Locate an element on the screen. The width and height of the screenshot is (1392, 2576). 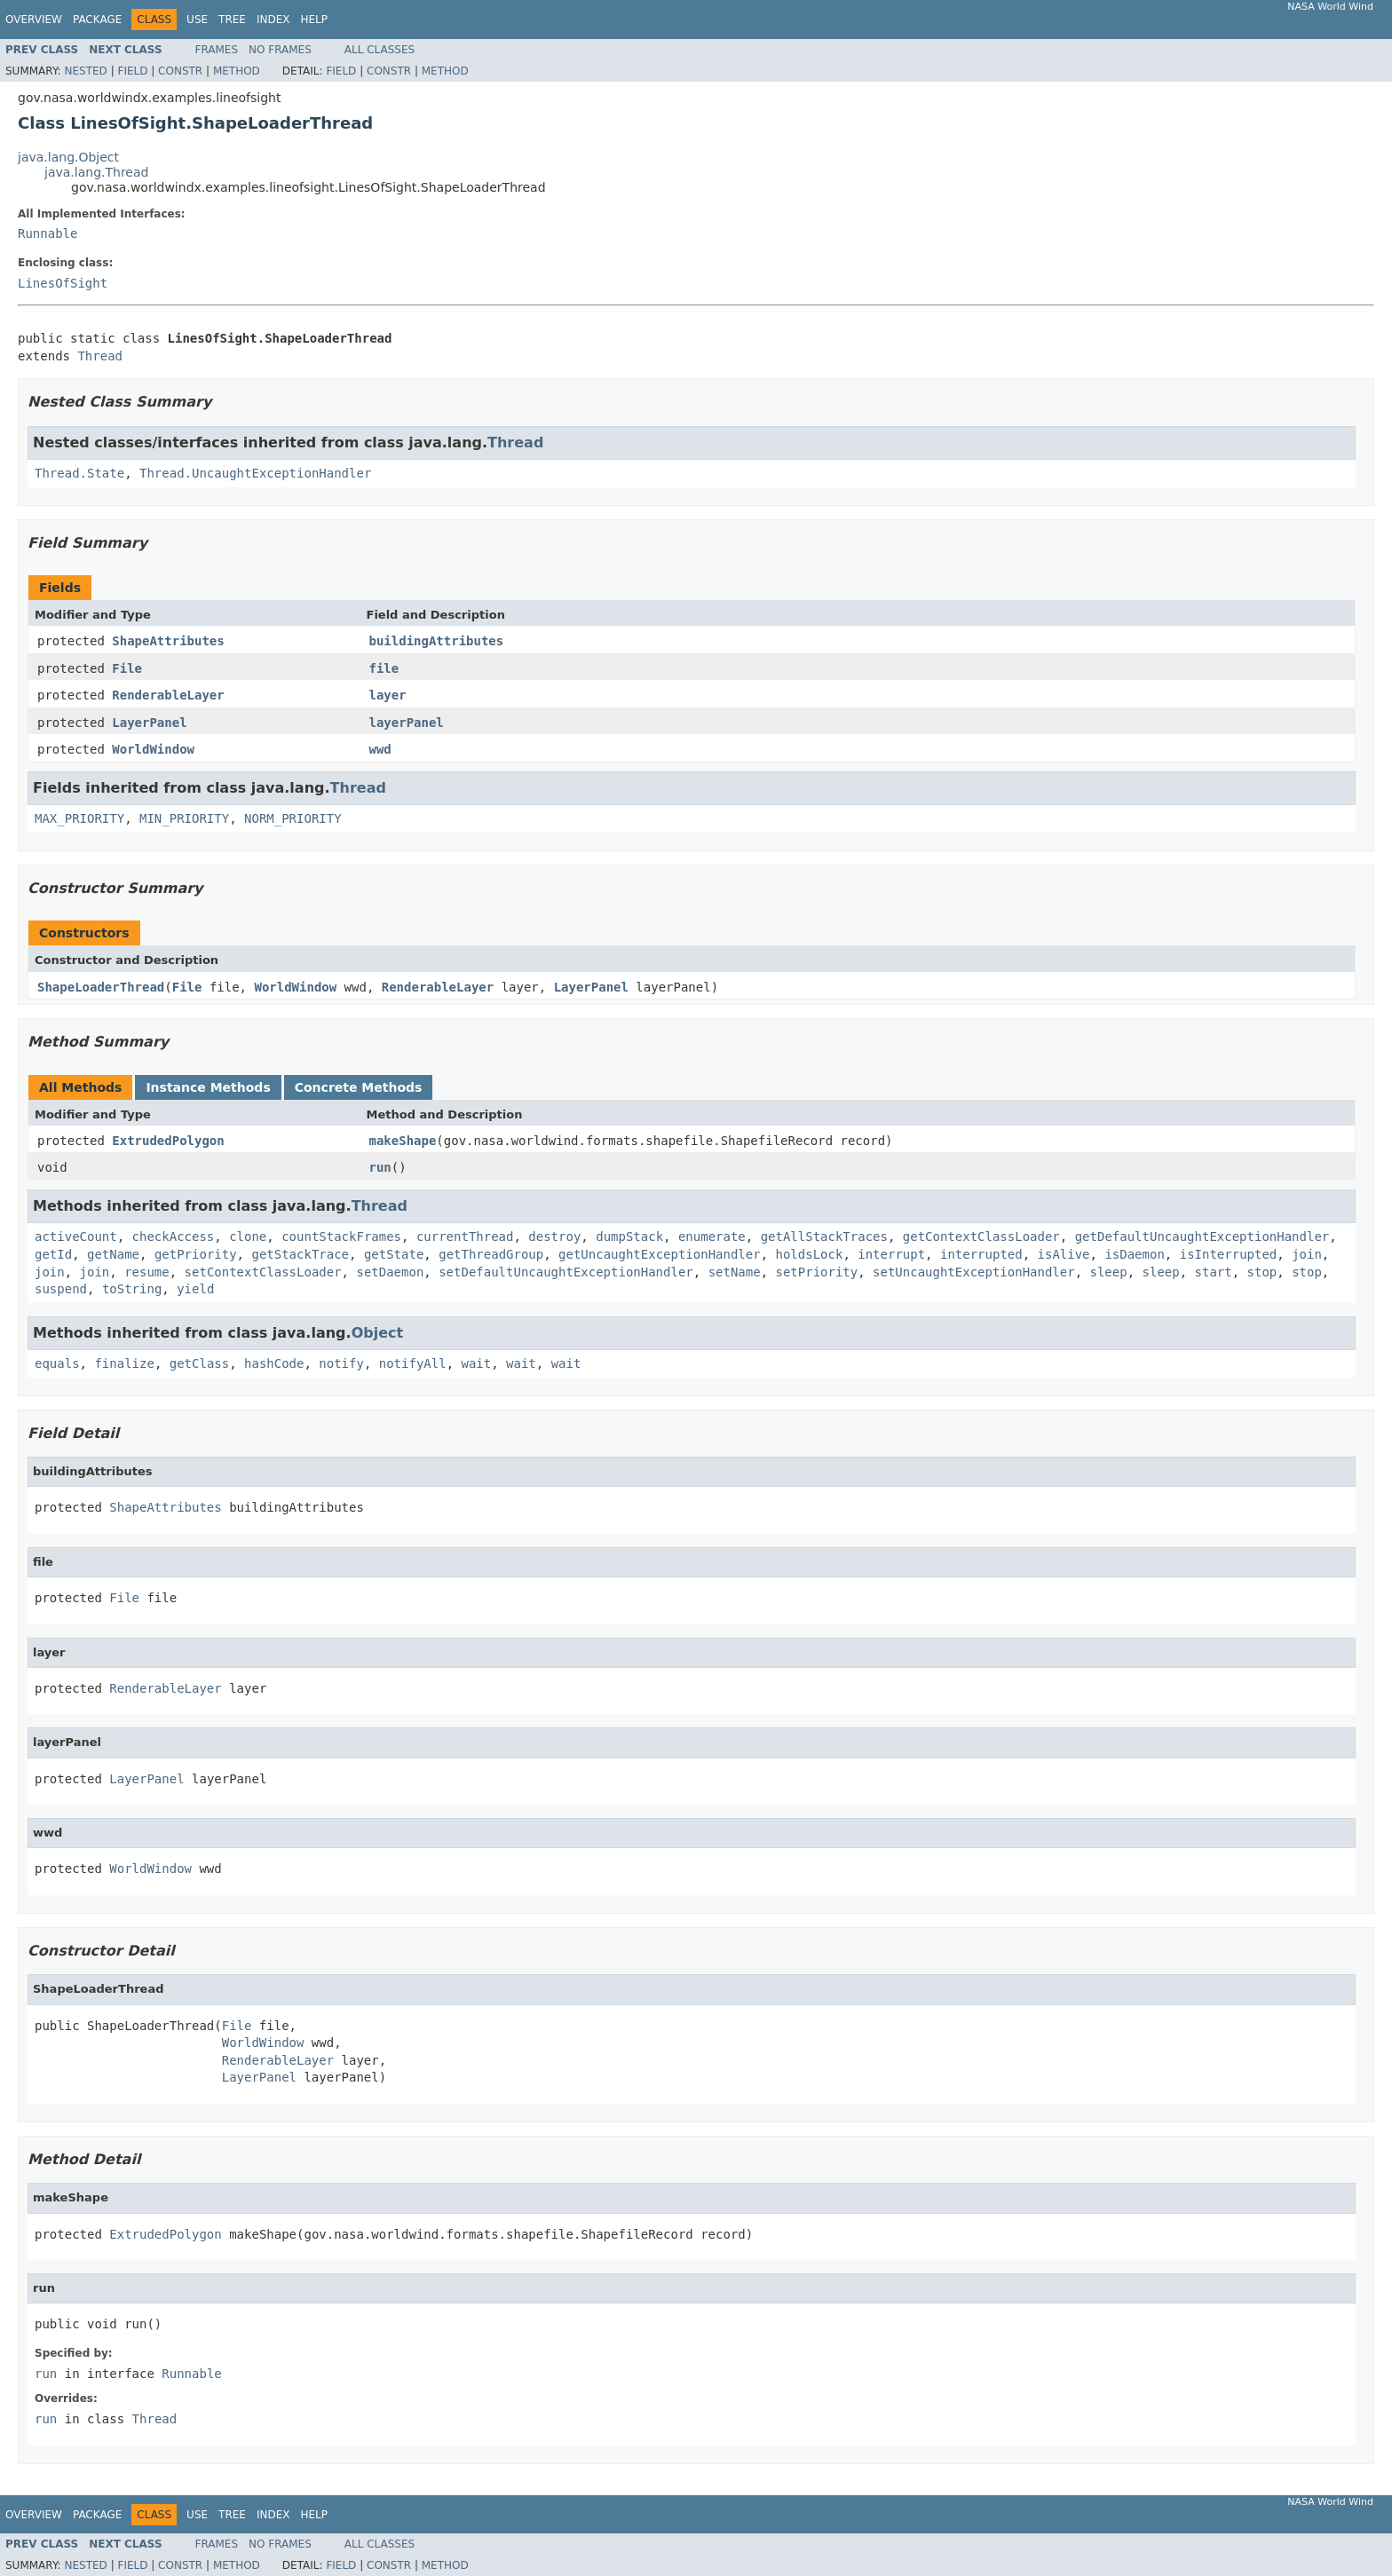
equals is located at coordinates (57, 1363).